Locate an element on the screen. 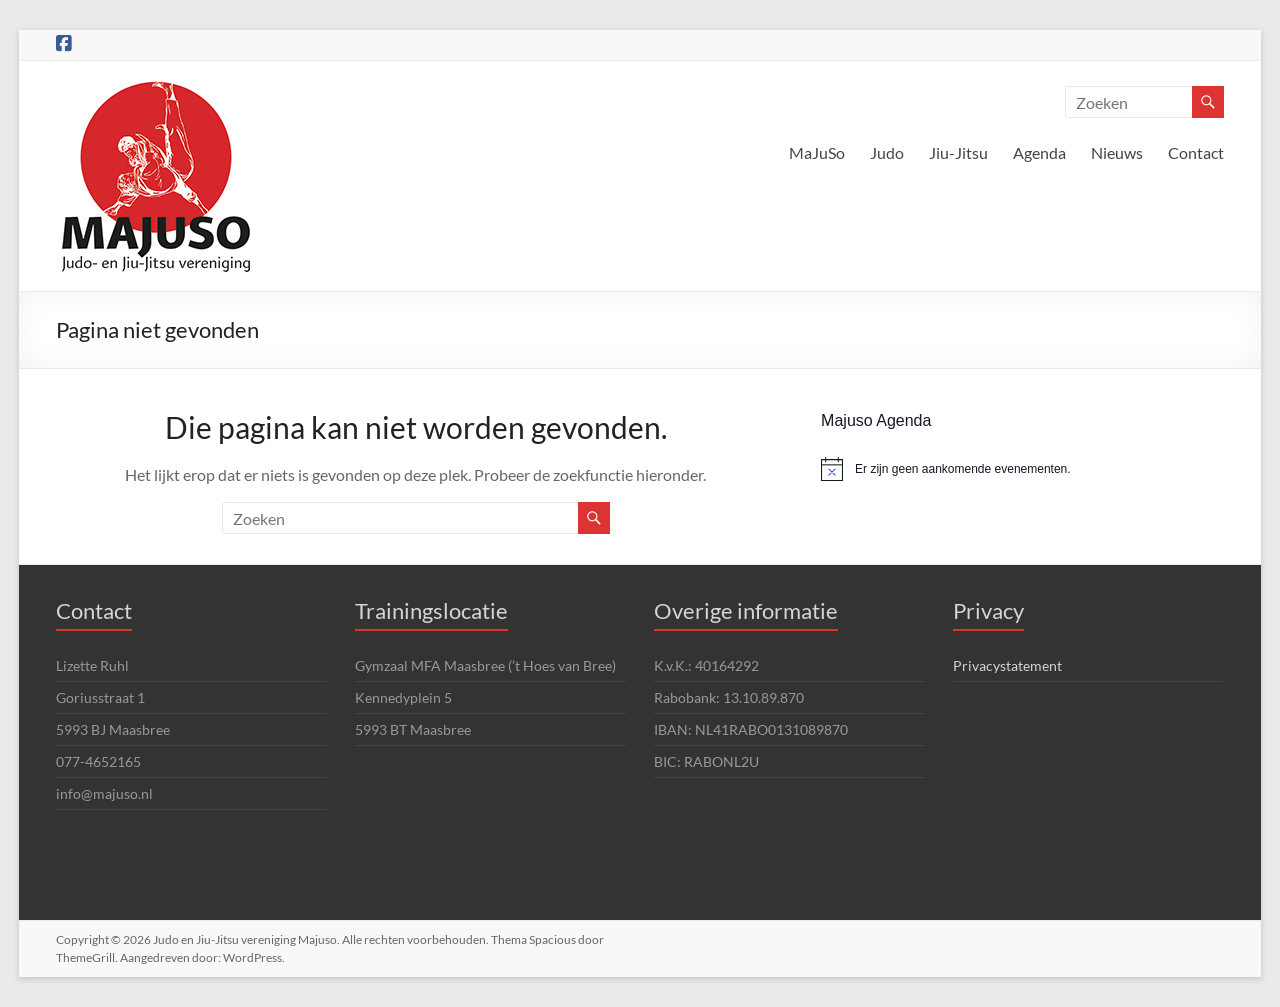  Judo is located at coordinates (887, 152).